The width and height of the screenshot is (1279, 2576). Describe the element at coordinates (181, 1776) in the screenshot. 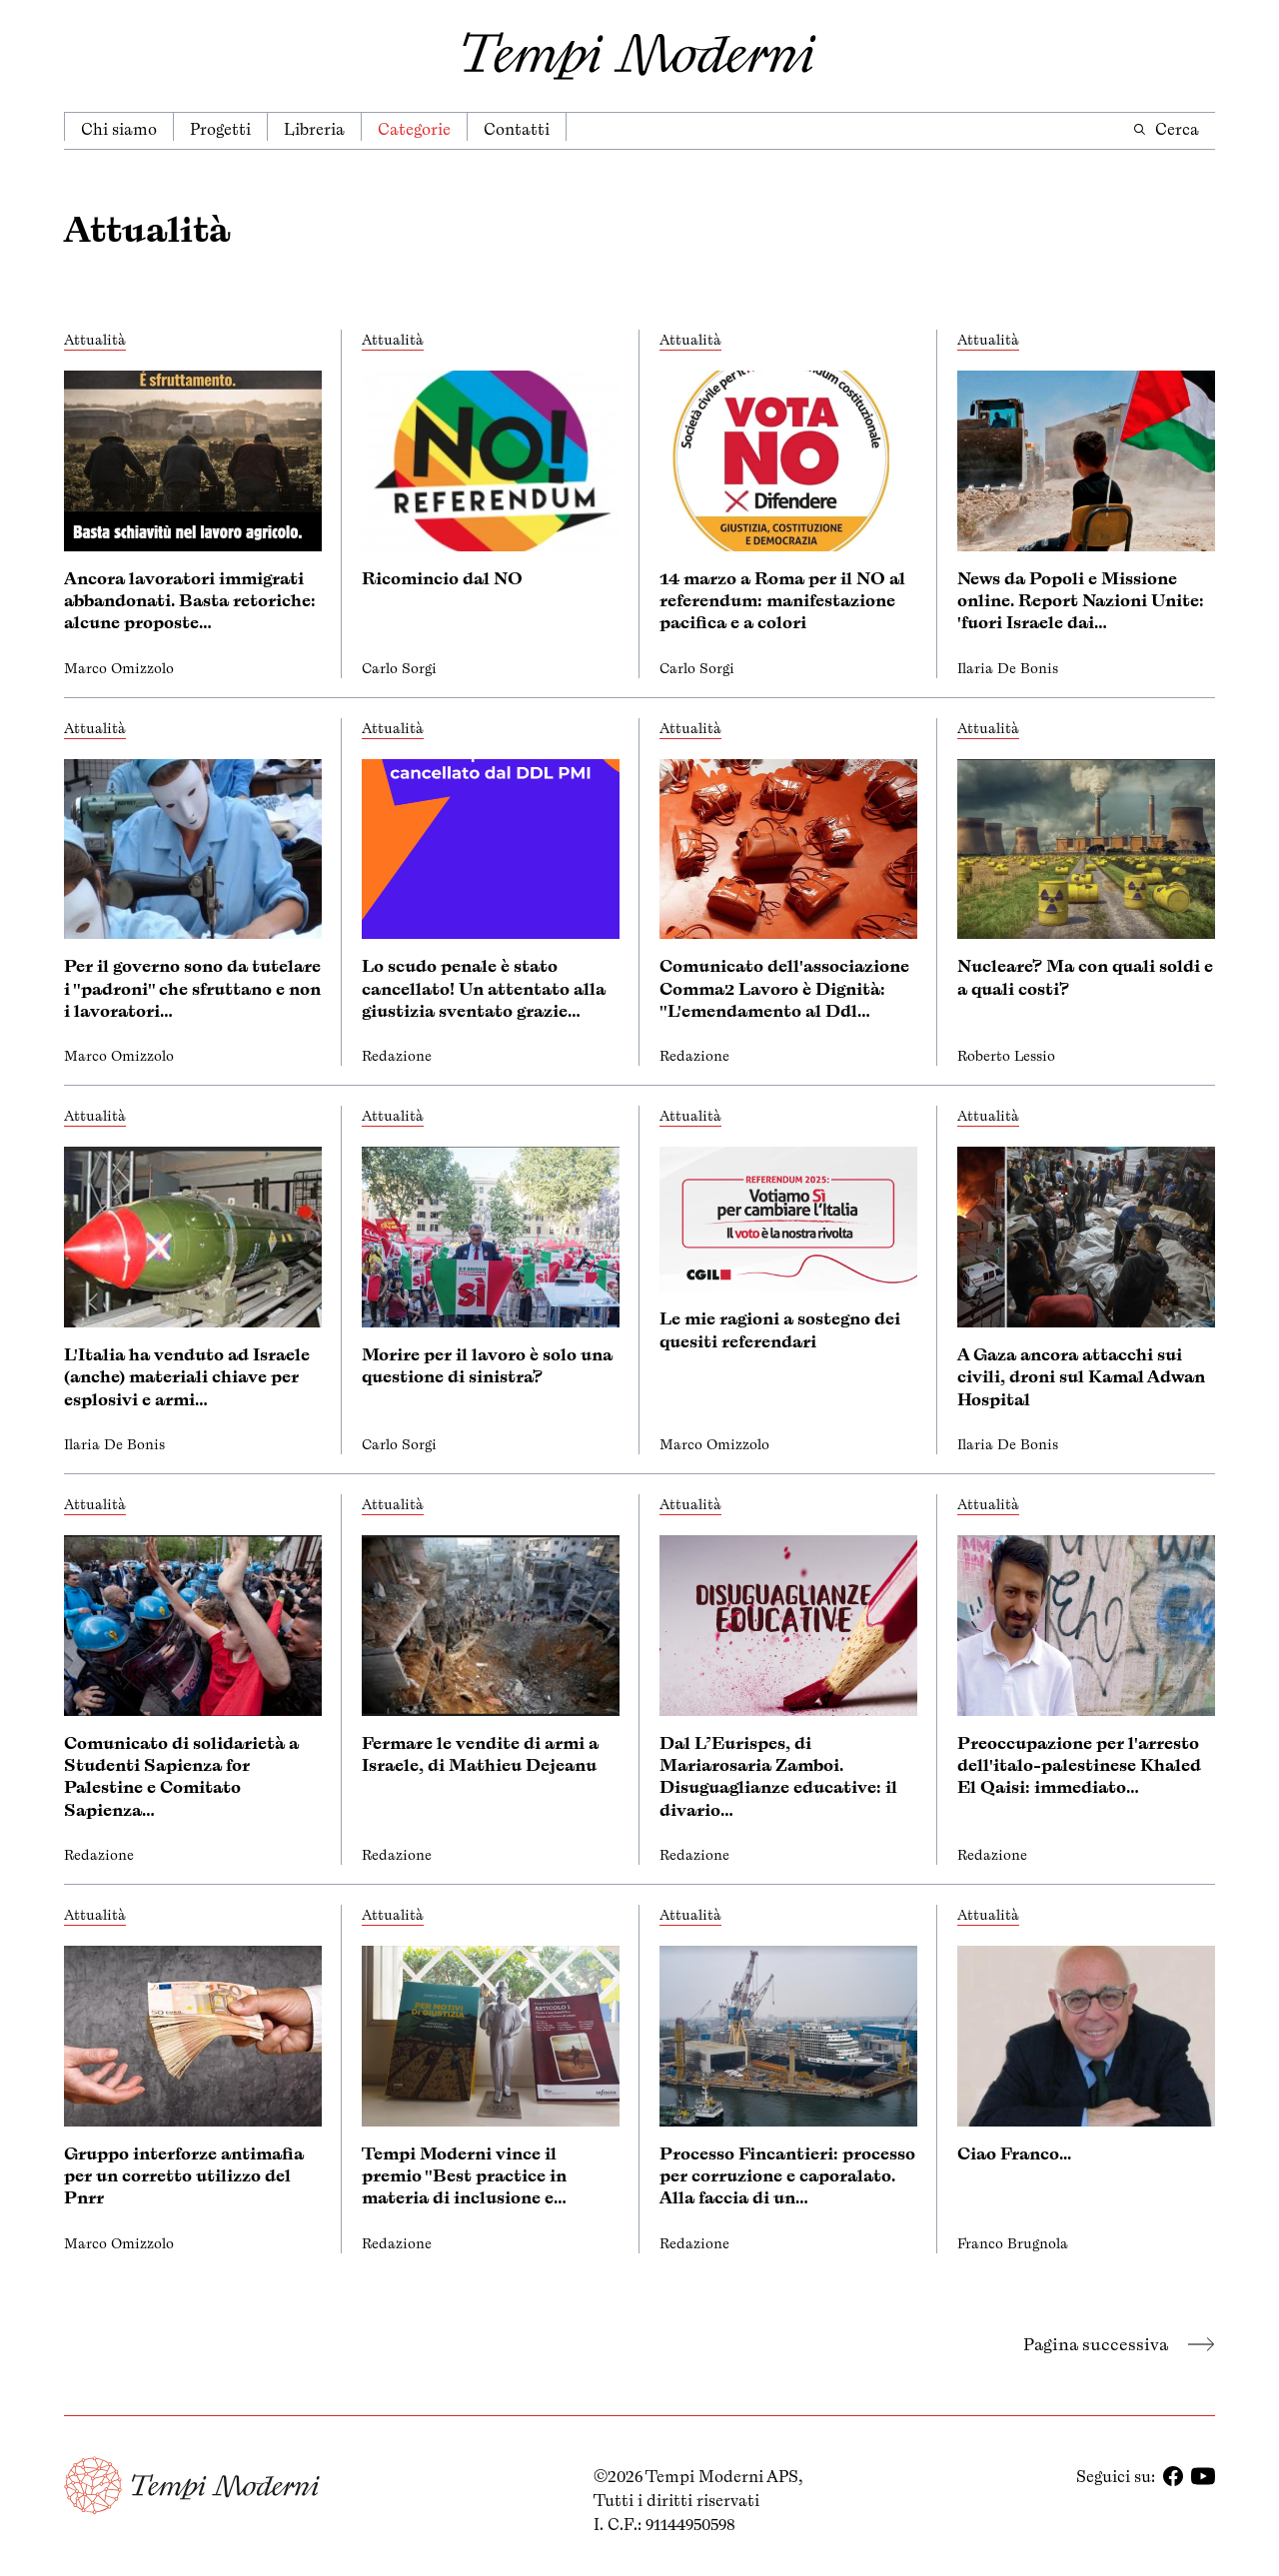

I see `Comunicato di solidarietà a Studenti Sapienza for Palestine e Comitato Sapienza…` at that location.